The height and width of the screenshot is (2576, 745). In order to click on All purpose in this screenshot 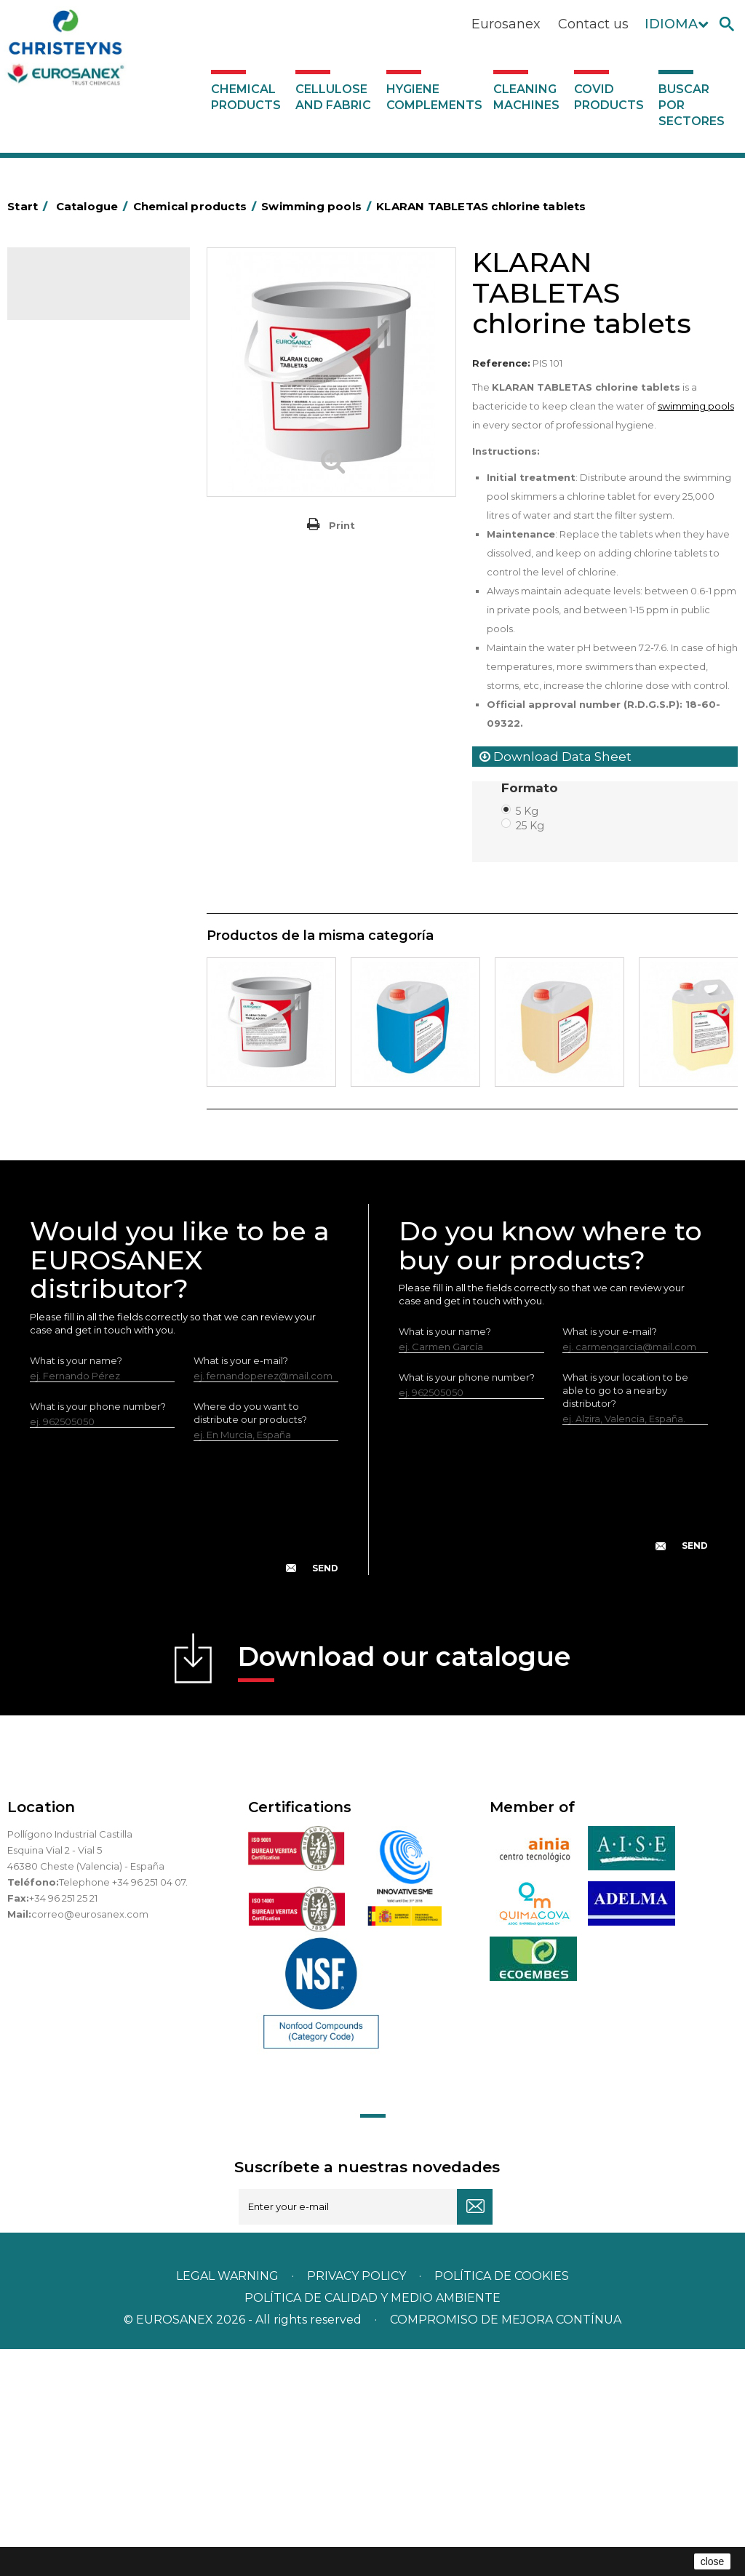, I will do `click(61, 970)`.